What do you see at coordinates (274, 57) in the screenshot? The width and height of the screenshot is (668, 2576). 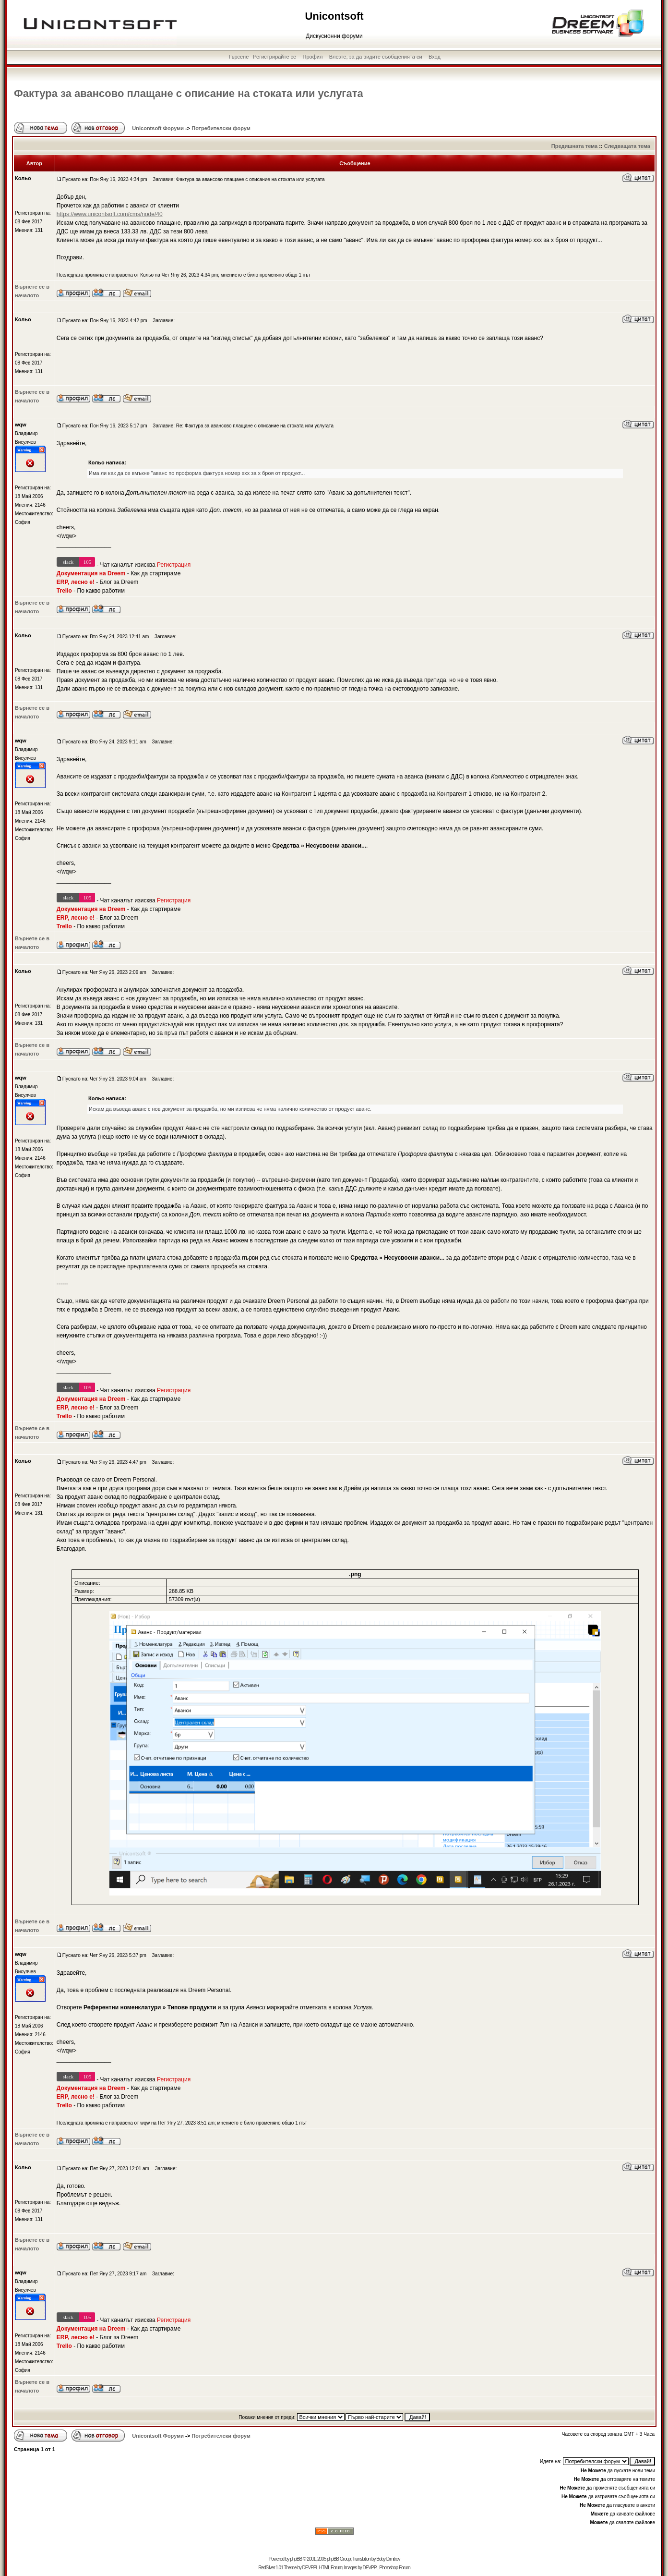 I see `Регистрирайте се` at bounding box center [274, 57].